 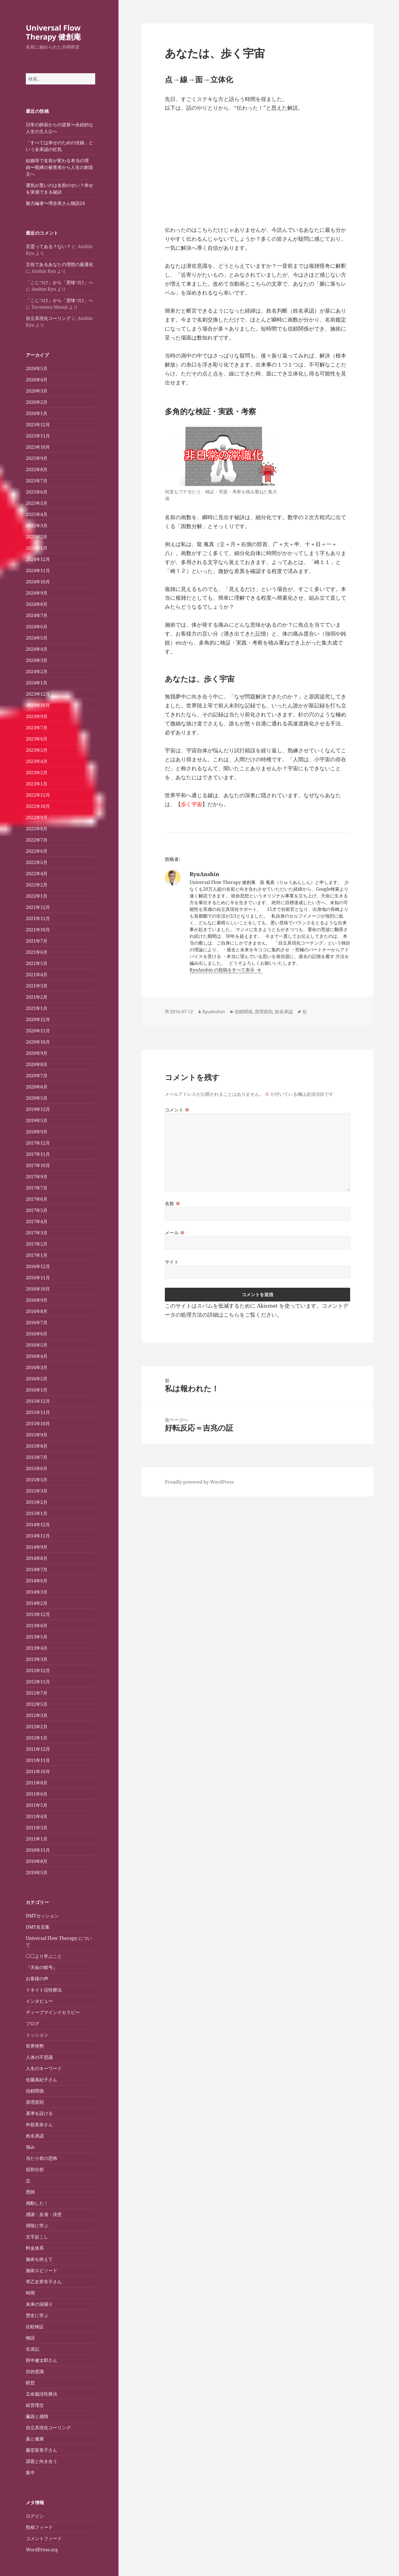 What do you see at coordinates (36, 1087) in the screenshot?
I see `2020年6月` at bounding box center [36, 1087].